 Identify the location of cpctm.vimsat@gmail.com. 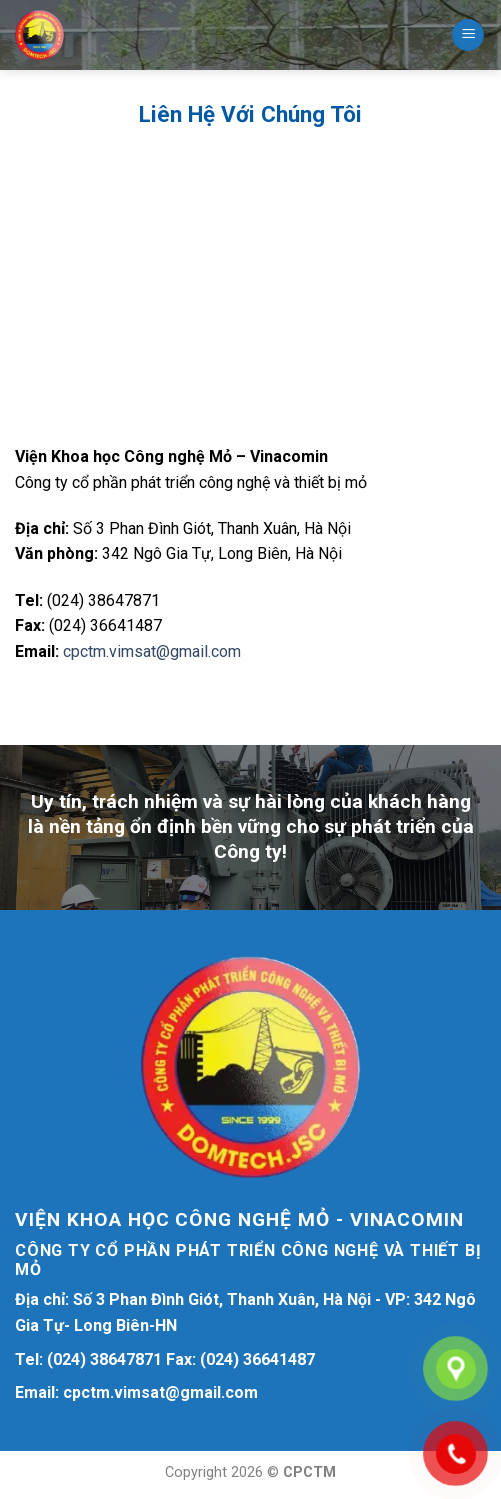
(152, 651).